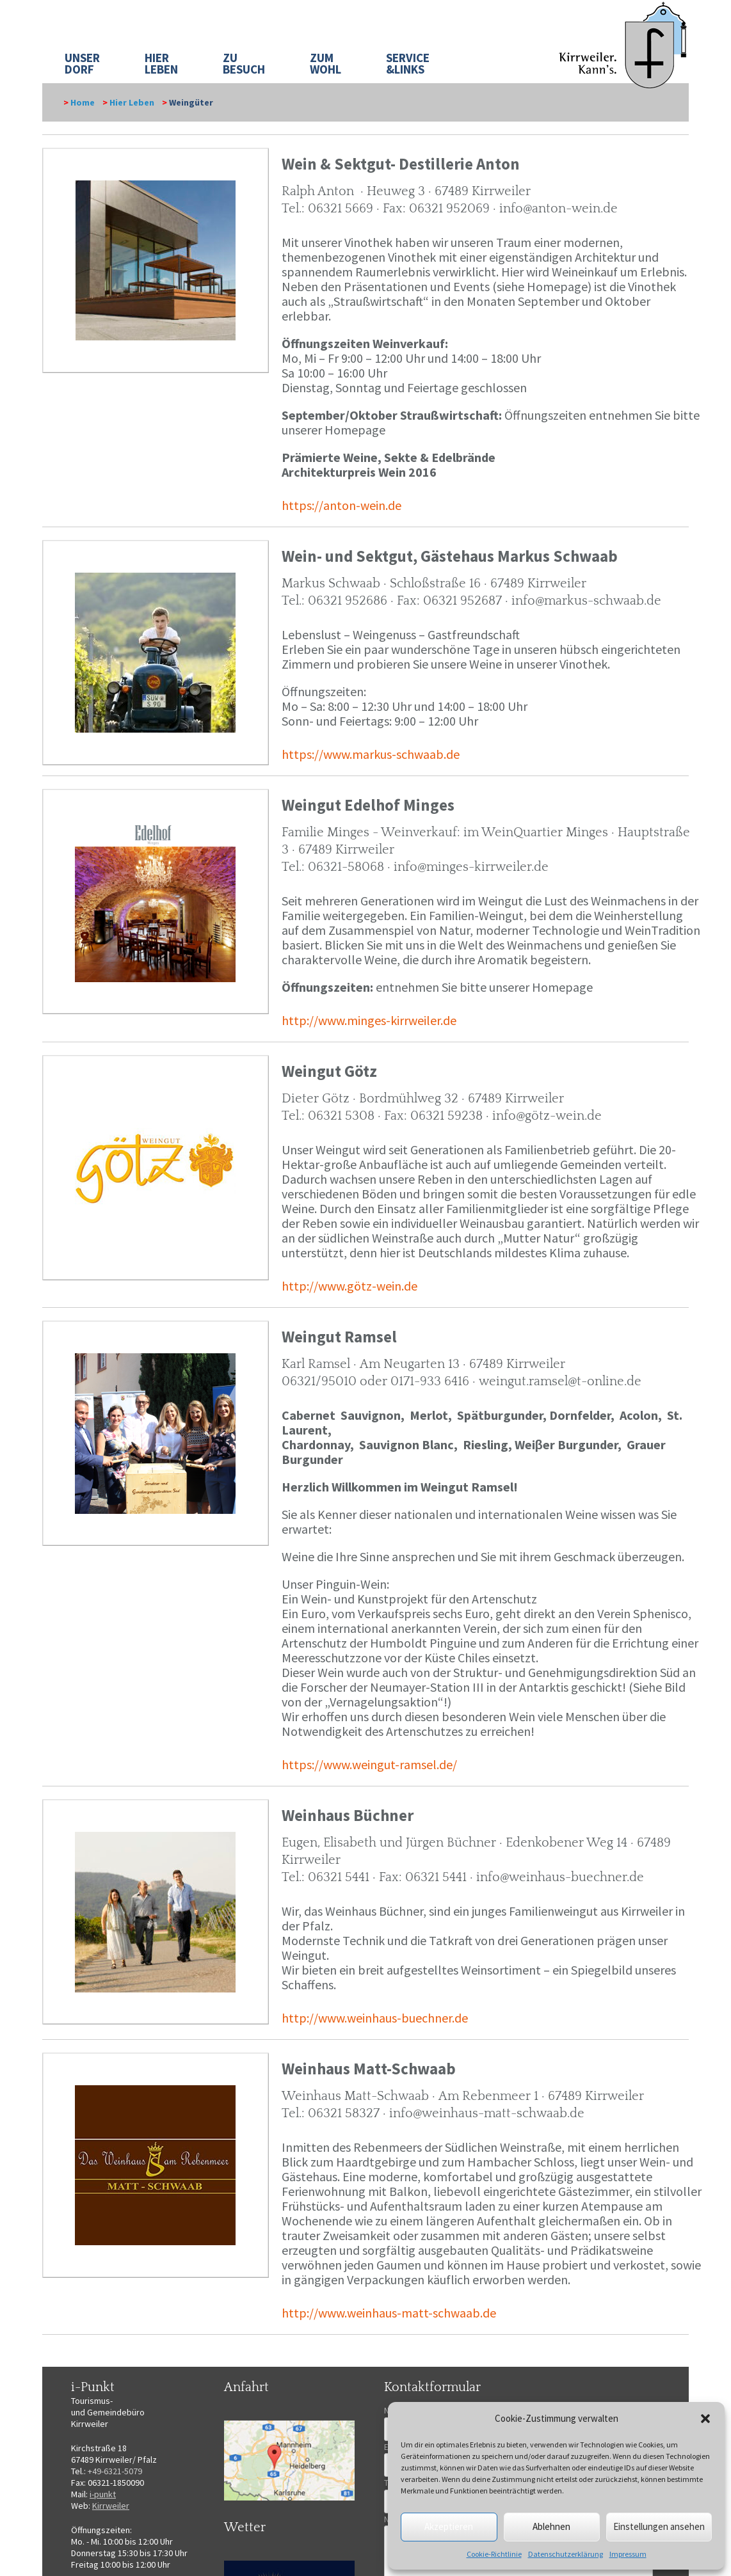  Describe the element at coordinates (82, 63) in the screenshot. I see `UNSER DORF` at that location.